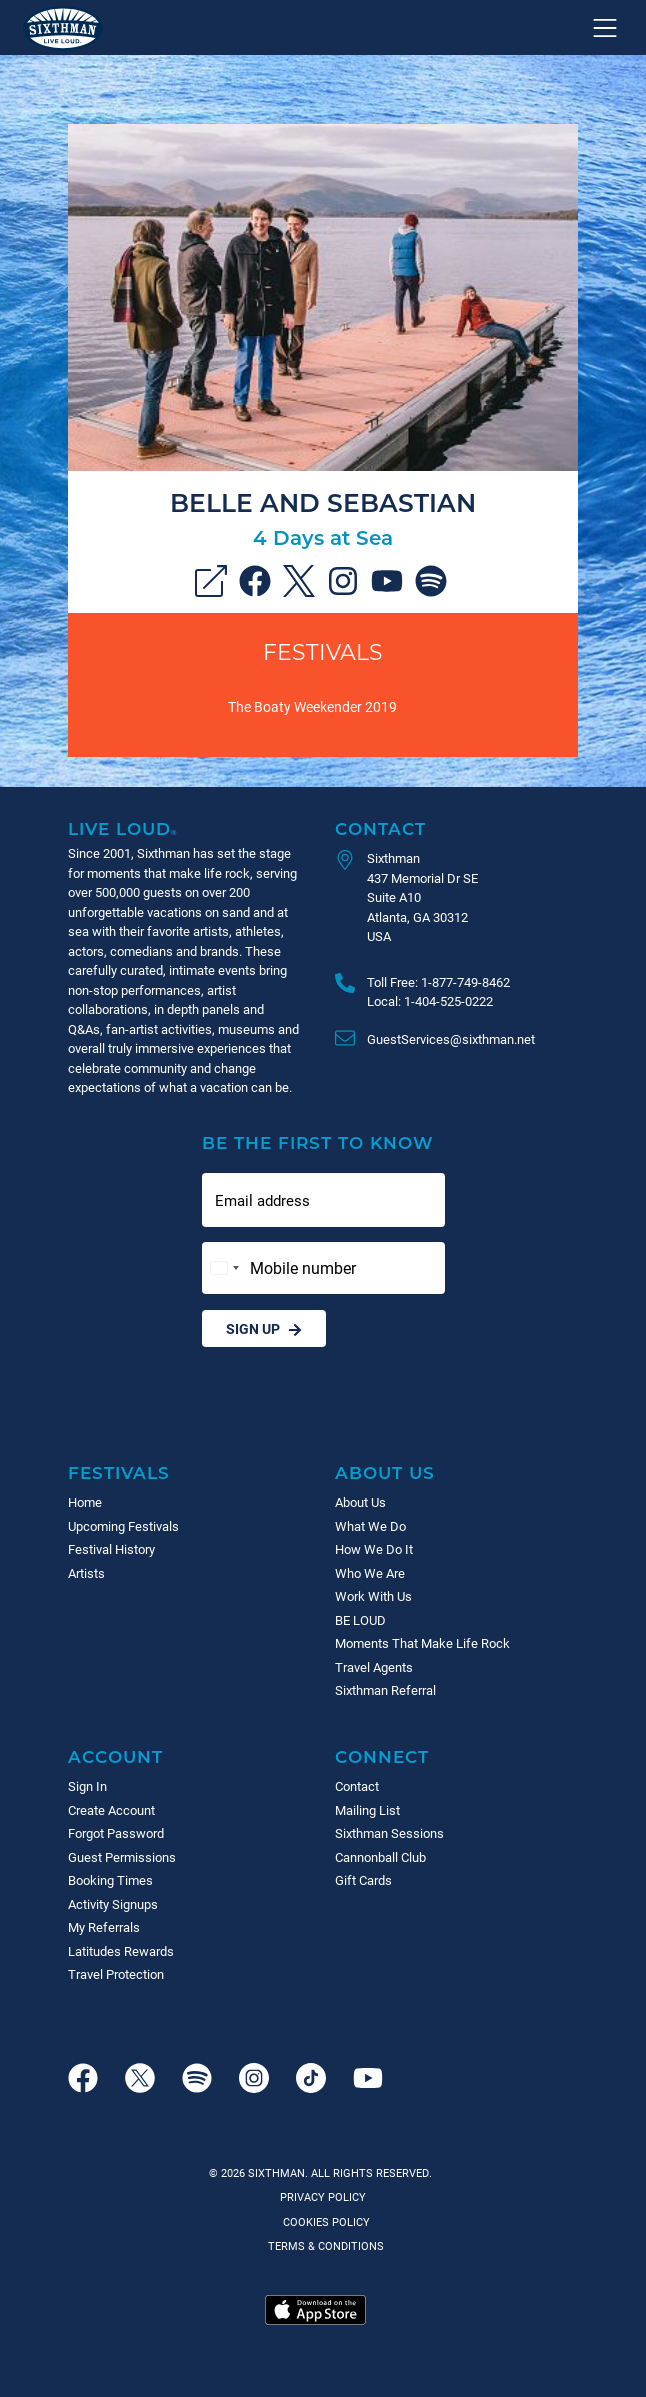  What do you see at coordinates (111, 1549) in the screenshot?
I see `Festival History` at bounding box center [111, 1549].